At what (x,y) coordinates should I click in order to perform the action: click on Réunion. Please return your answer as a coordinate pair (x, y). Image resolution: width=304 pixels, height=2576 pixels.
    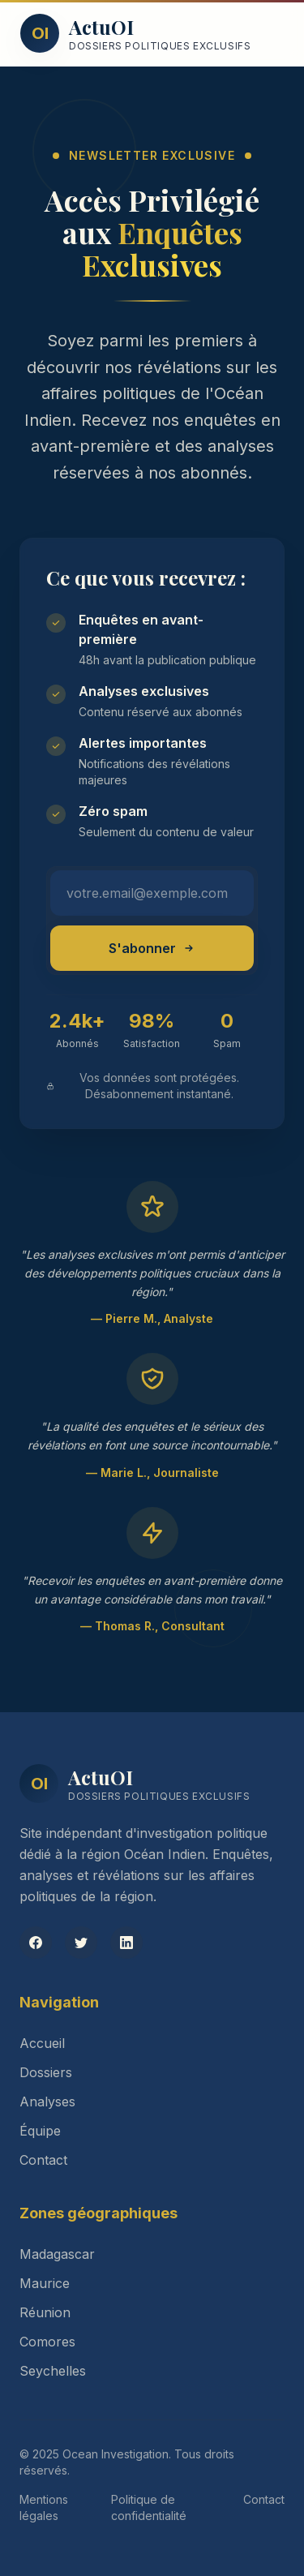
    Looking at the image, I should click on (45, 2312).